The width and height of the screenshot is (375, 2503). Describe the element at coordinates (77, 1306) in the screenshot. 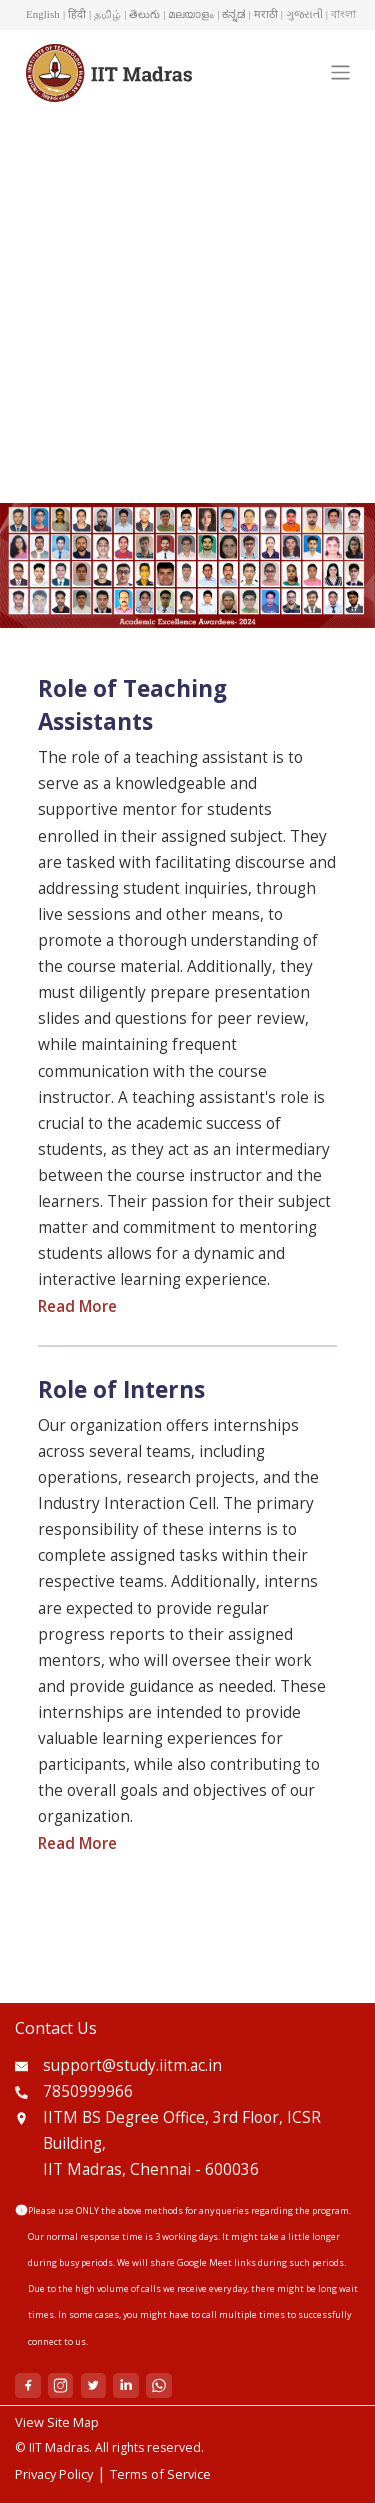

I see `Read More` at that location.